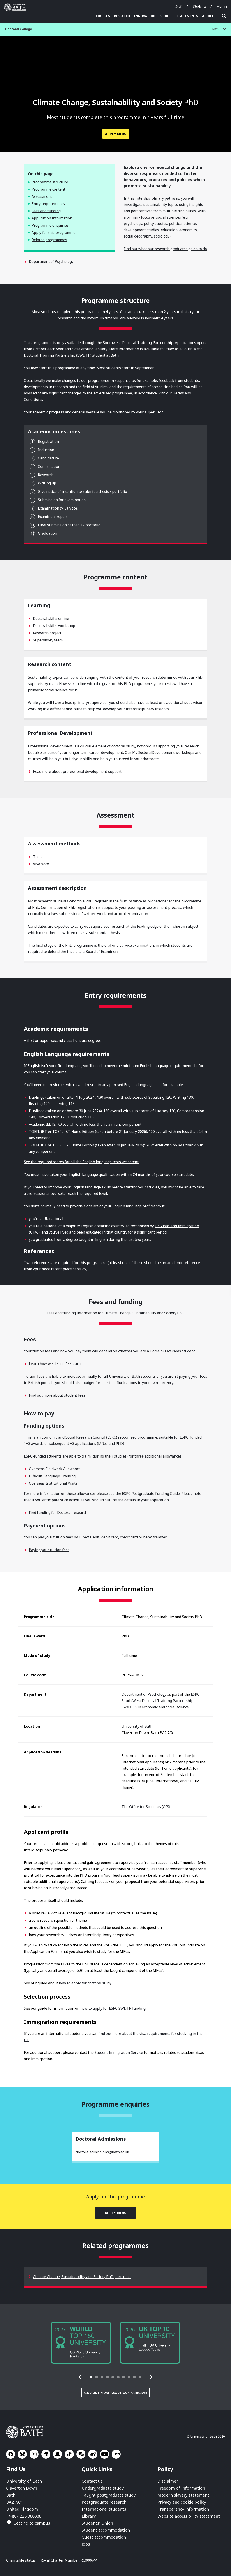 This screenshot has width=231, height=2576. What do you see at coordinates (44, 1193) in the screenshot?
I see `pre-sessional course` at bounding box center [44, 1193].